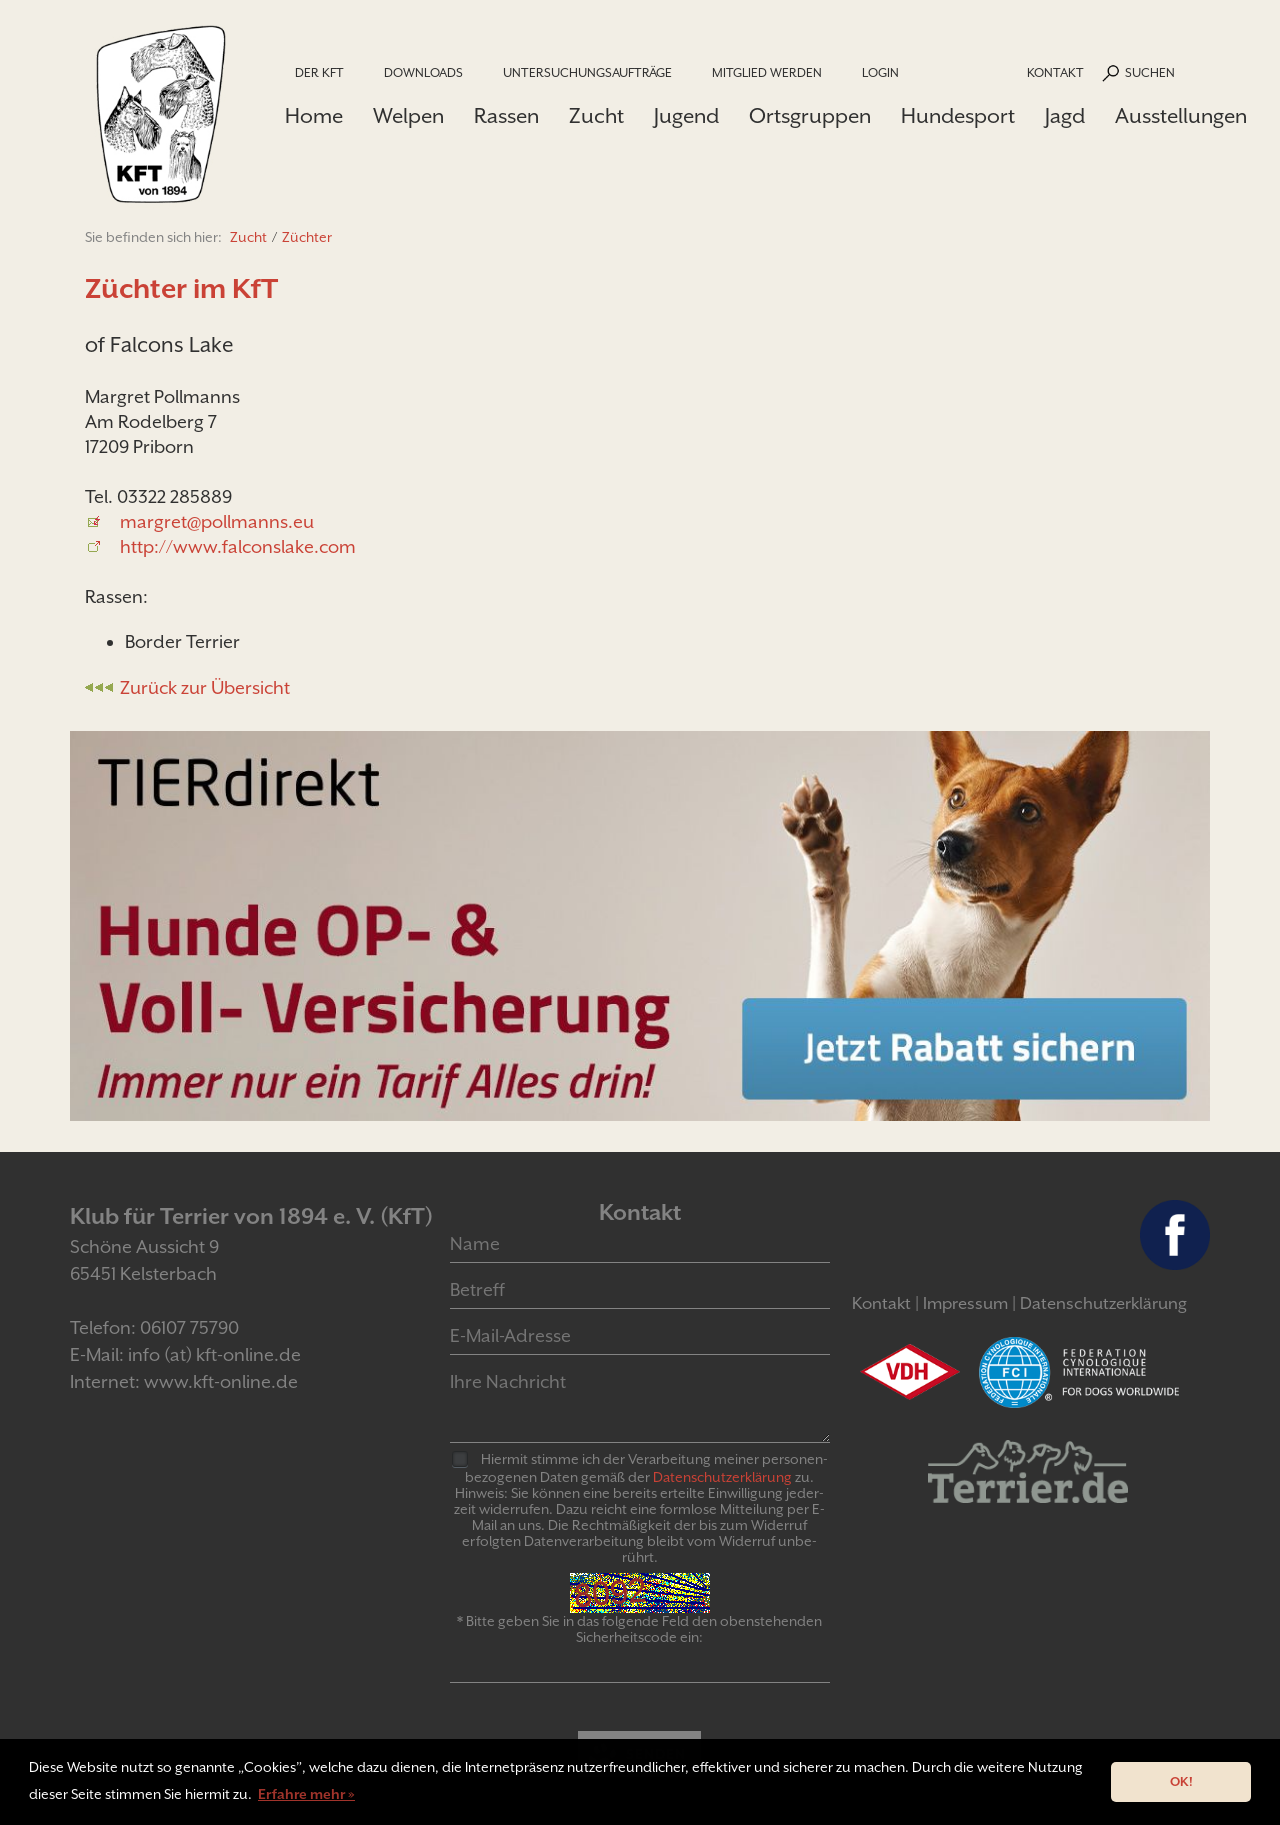  Describe the element at coordinates (217, 521) in the screenshot. I see `margret@pollmanns.eu` at that location.